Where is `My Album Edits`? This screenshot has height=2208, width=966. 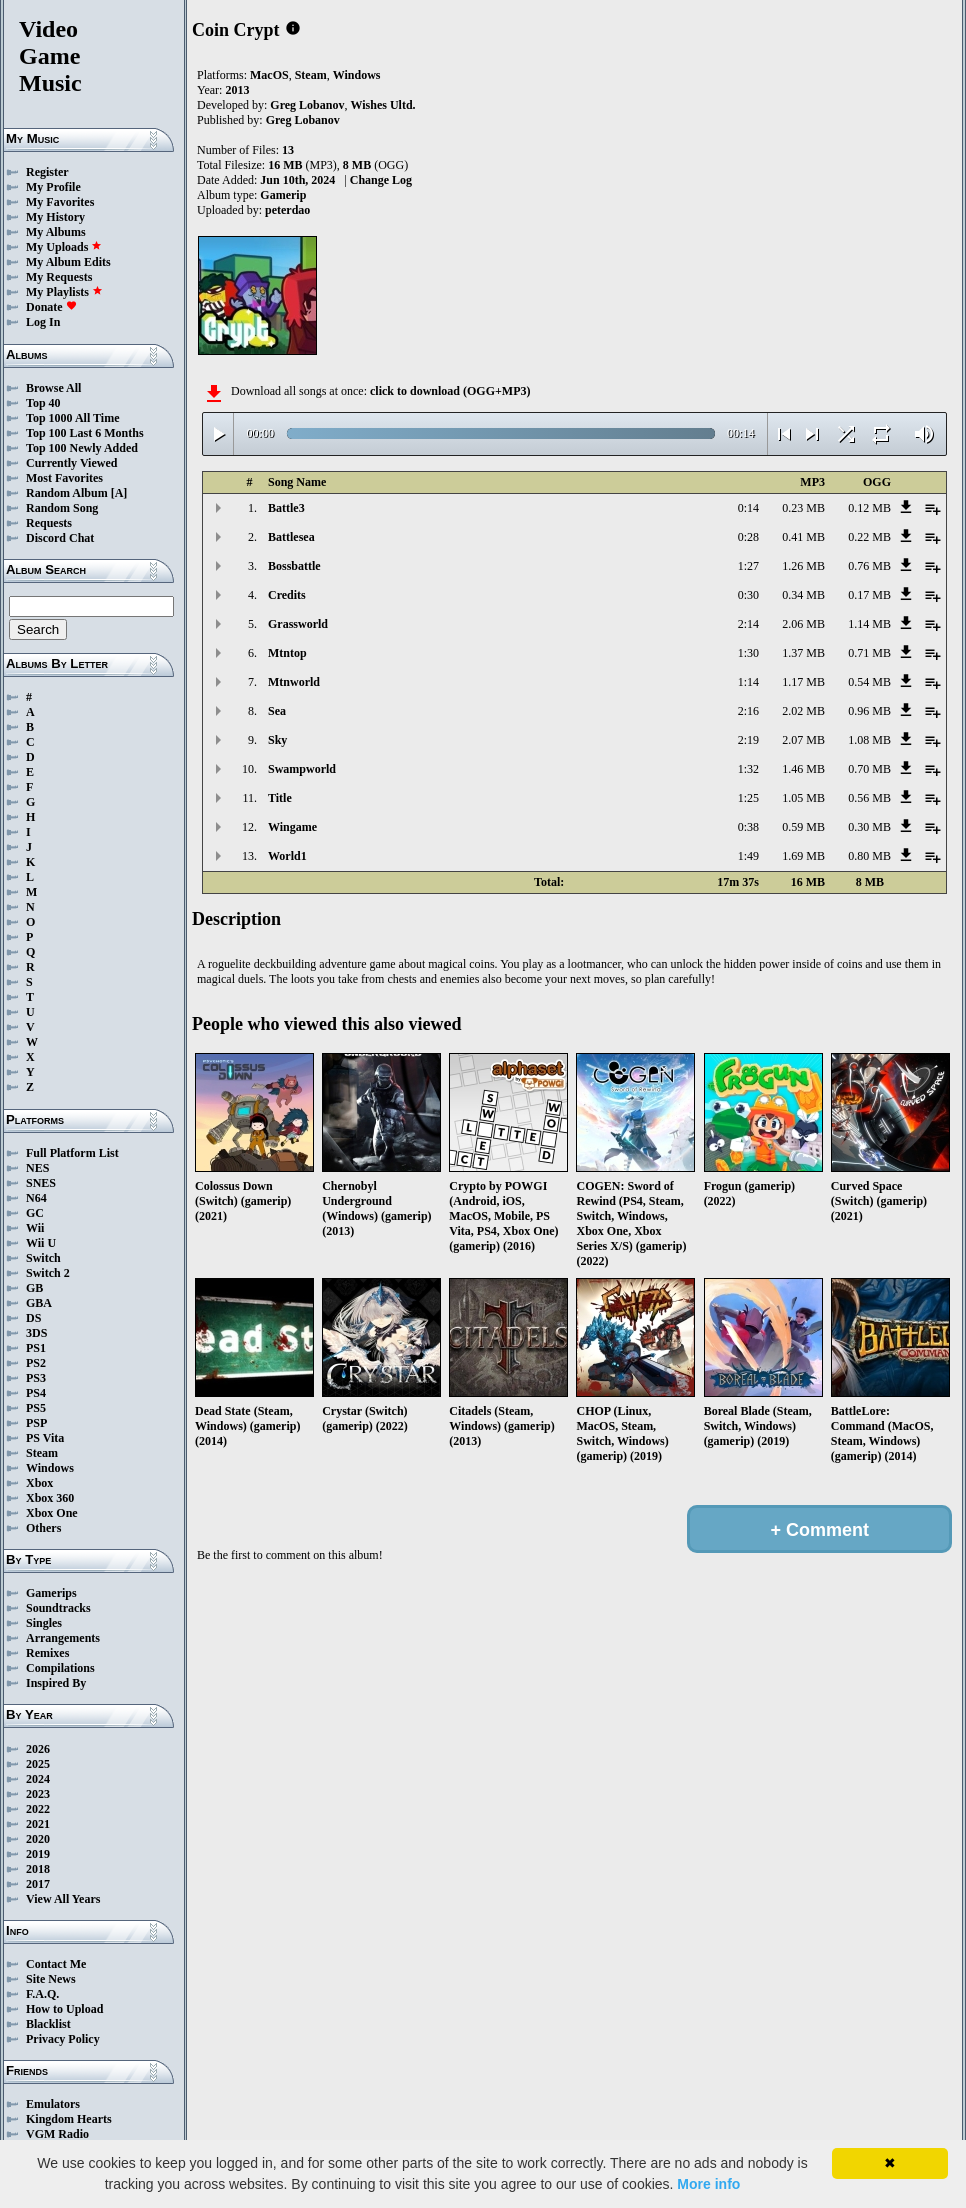 My Album Edits is located at coordinates (68, 262).